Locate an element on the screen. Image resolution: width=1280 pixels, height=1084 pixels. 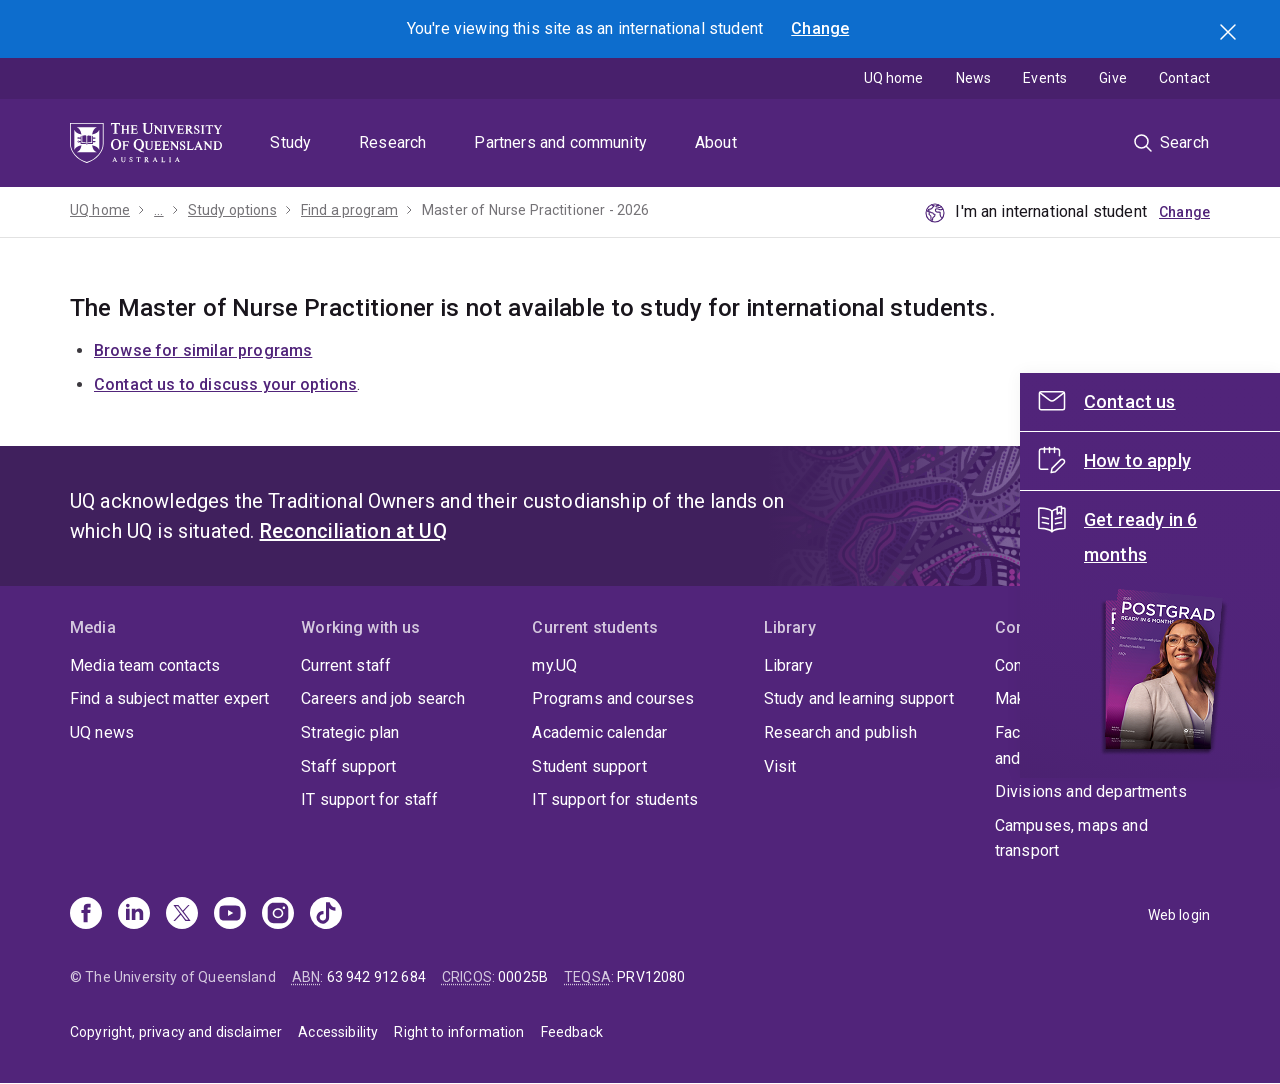
IT support for students is located at coordinates (615, 799).